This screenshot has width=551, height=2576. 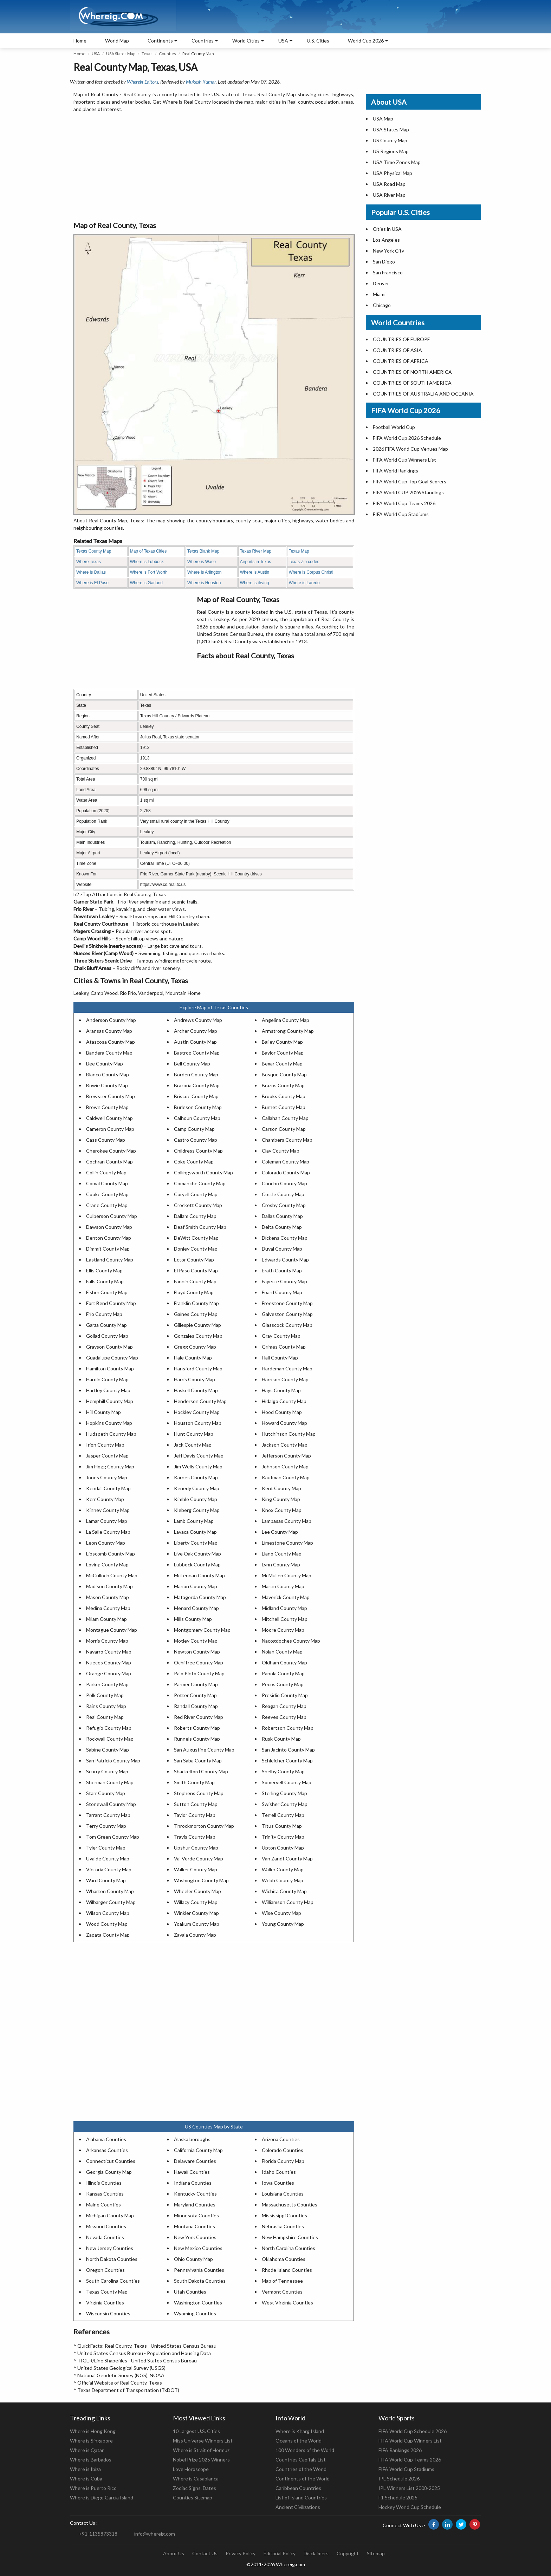 What do you see at coordinates (195, 1935) in the screenshot?
I see `Zavala County Map` at bounding box center [195, 1935].